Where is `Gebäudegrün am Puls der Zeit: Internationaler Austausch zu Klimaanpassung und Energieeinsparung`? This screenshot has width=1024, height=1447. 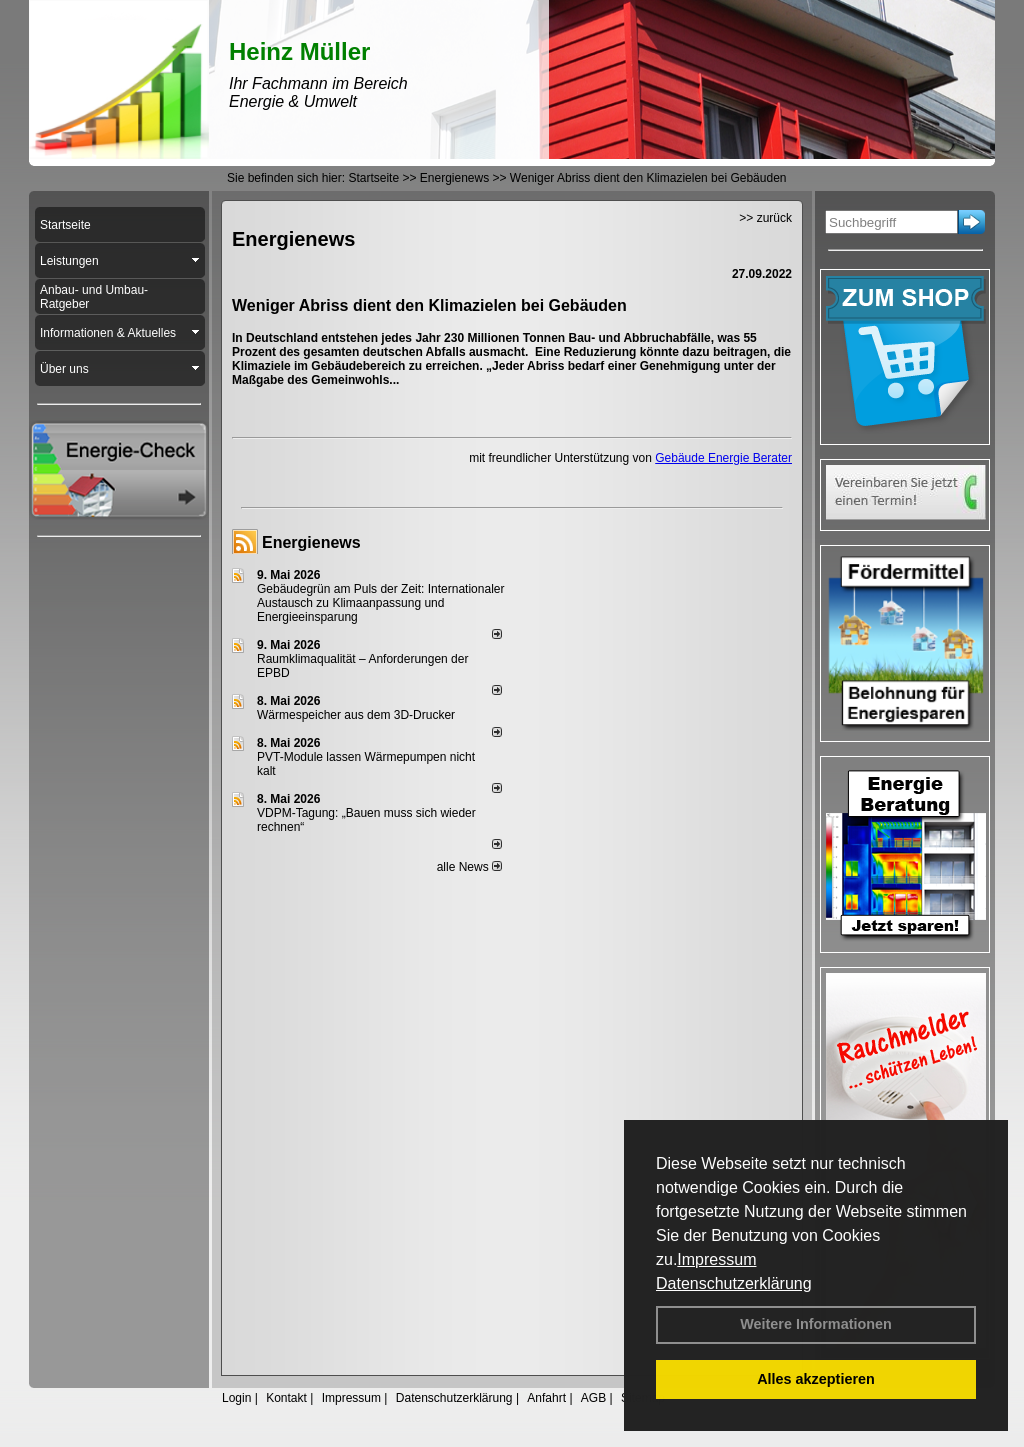
Gebäudegrün am Puls der Zeit: Internationaler Austausch zu Klimaanpassung und Energieeinsparung is located at coordinates (380, 603).